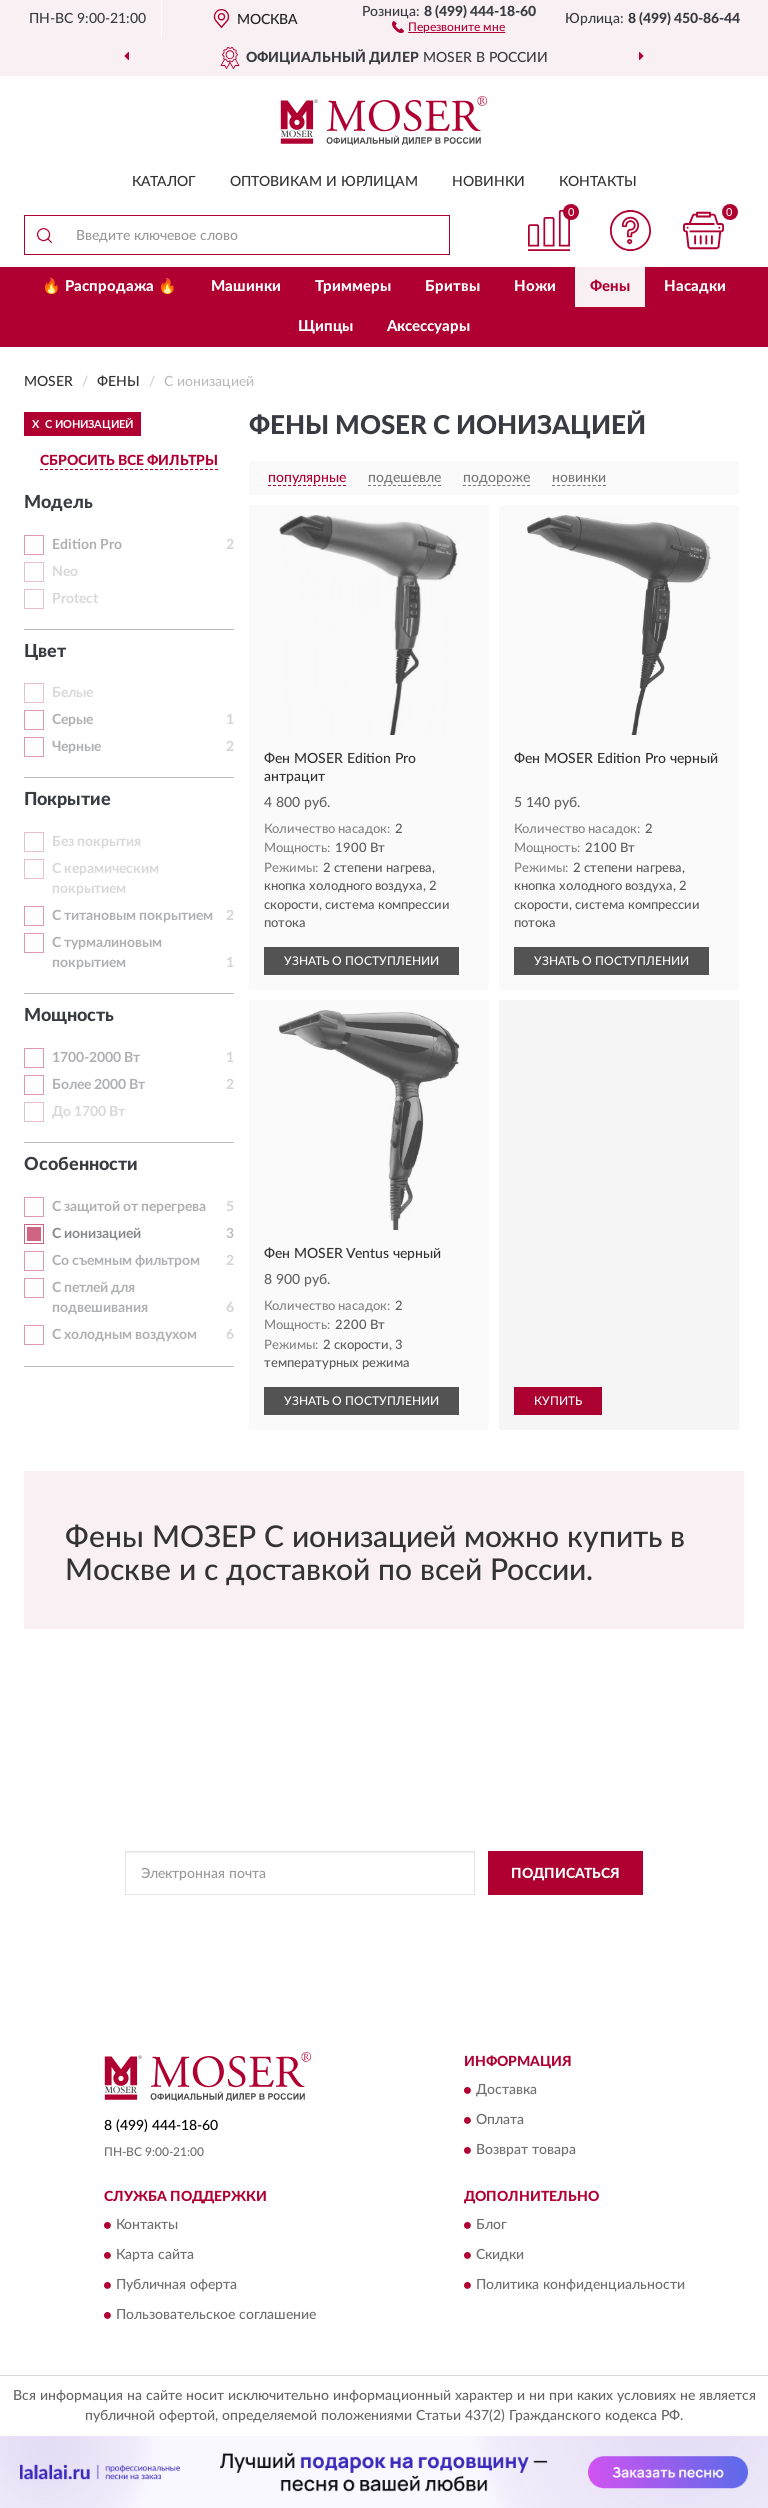 This screenshot has width=768, height=2508. I want to click on Публичная оферта, so click(176, 2286).